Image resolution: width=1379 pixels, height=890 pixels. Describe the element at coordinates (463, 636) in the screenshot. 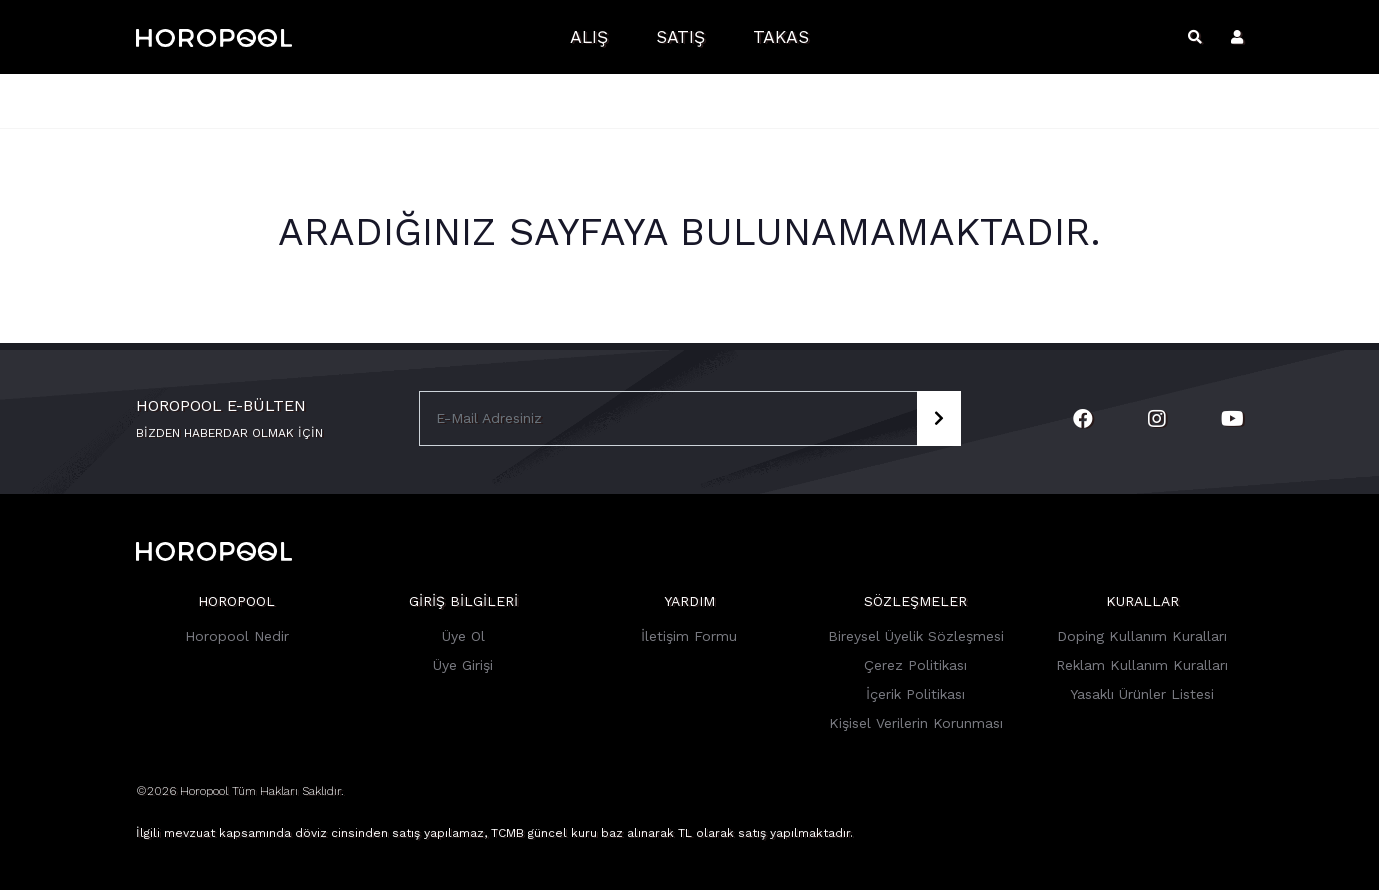

I see `Üye Ol` at that location.